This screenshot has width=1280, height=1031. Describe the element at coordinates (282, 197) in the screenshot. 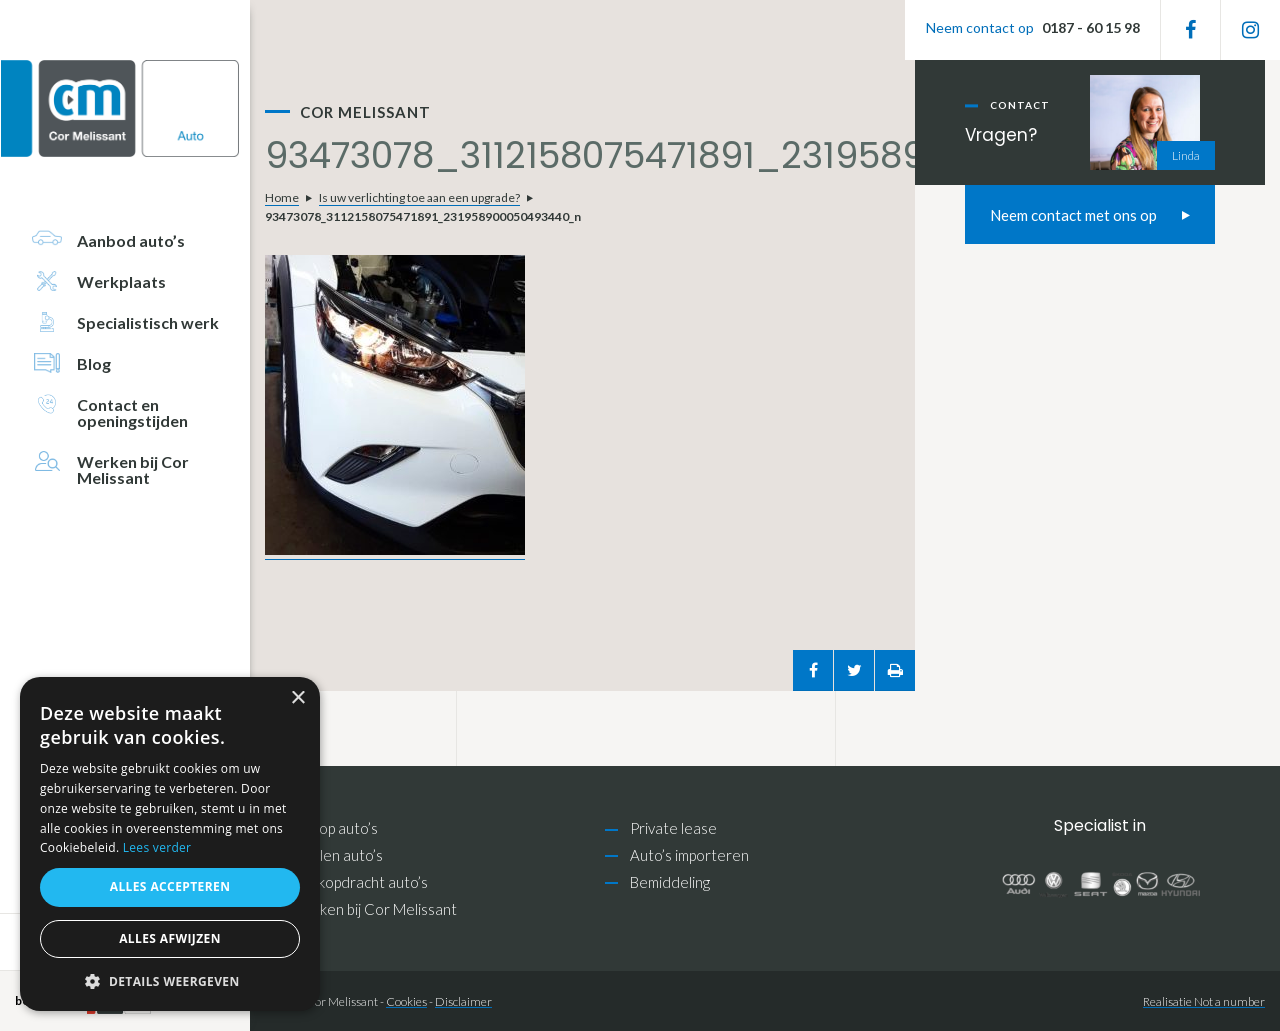

I see `Home` at that location.